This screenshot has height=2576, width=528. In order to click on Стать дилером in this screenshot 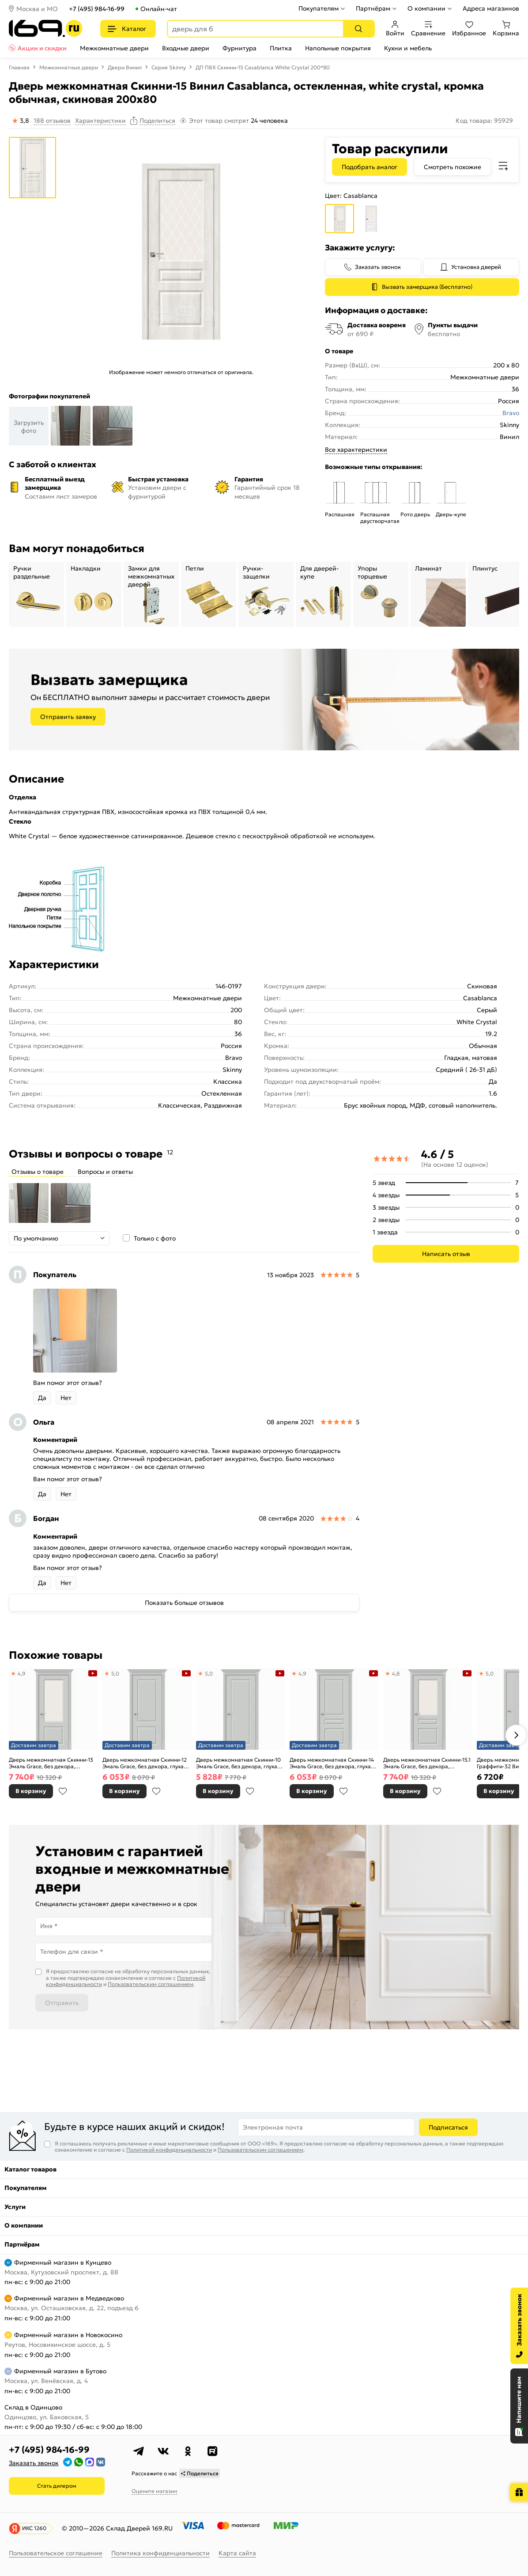, I will do `click(56, 2485)`.